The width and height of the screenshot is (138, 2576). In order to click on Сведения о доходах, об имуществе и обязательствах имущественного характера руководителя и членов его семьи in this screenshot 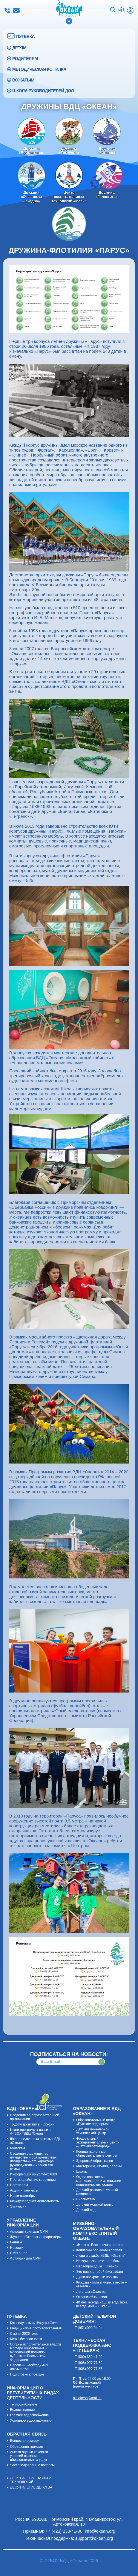, I will do `click(33, 2161)`.